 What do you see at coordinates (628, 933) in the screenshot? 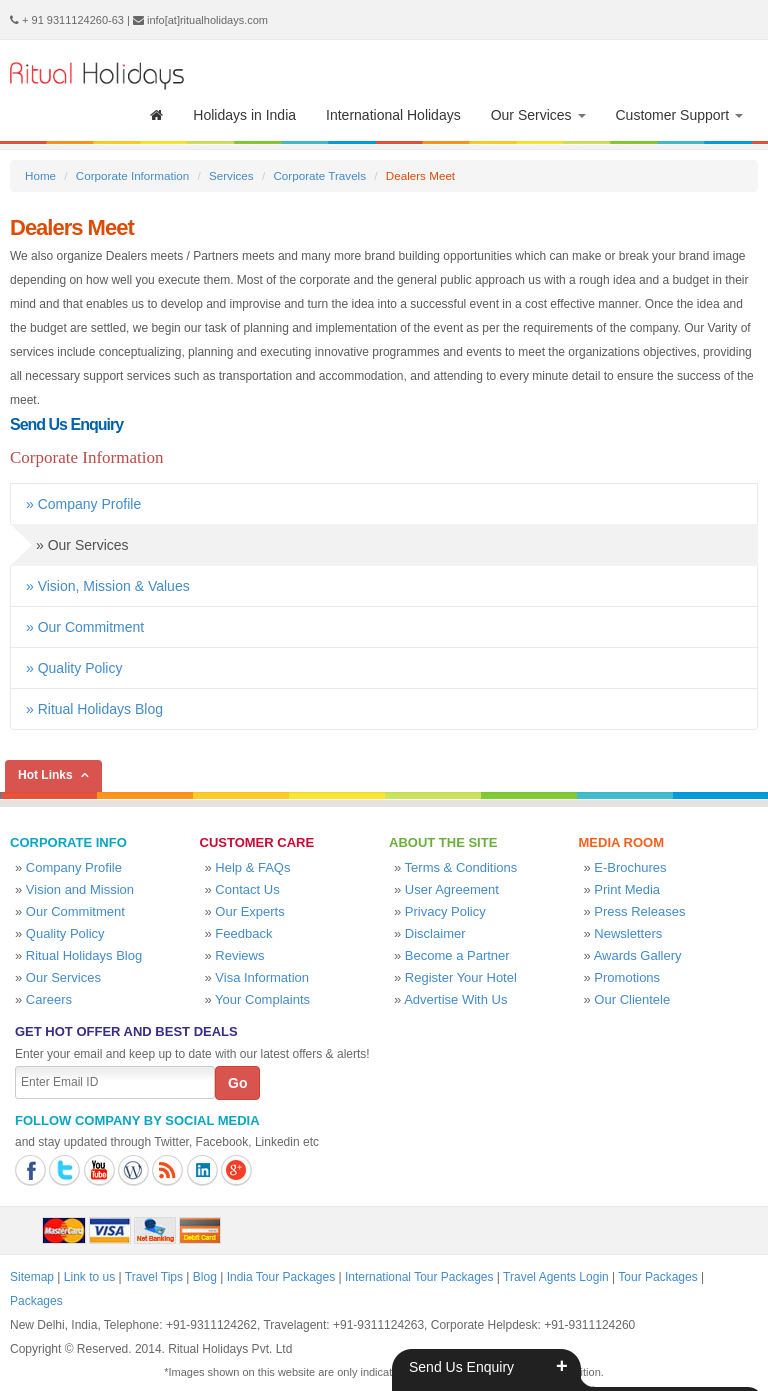
I see `Newsletters` at bounding box center [628, 933].